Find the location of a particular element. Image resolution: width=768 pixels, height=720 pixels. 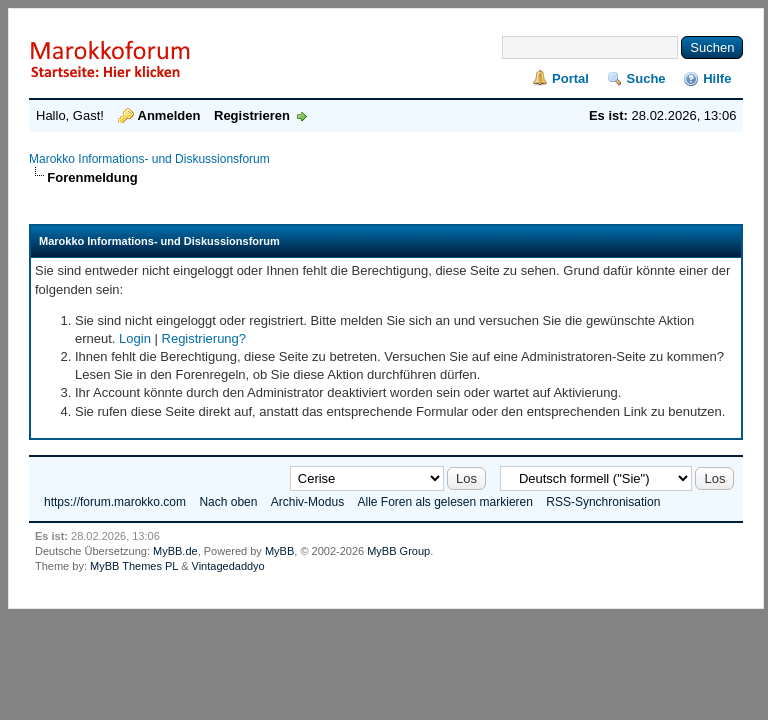

Suche is located at coordinates (646, 78).